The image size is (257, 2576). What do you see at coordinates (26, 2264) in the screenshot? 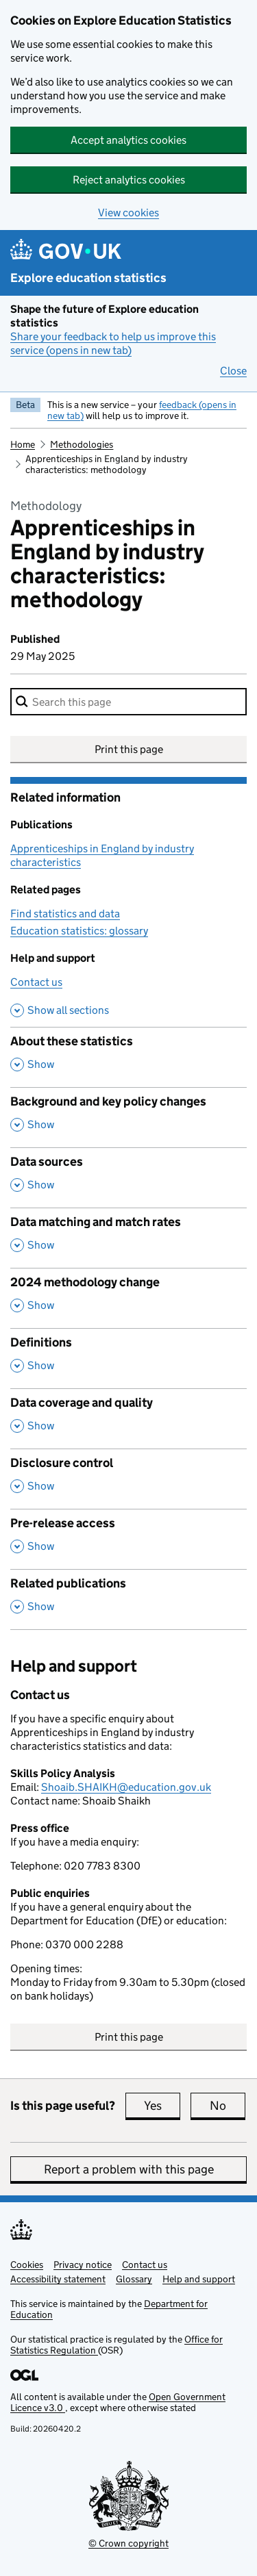
I see `Cookies` at bounding box center [26, 2264].